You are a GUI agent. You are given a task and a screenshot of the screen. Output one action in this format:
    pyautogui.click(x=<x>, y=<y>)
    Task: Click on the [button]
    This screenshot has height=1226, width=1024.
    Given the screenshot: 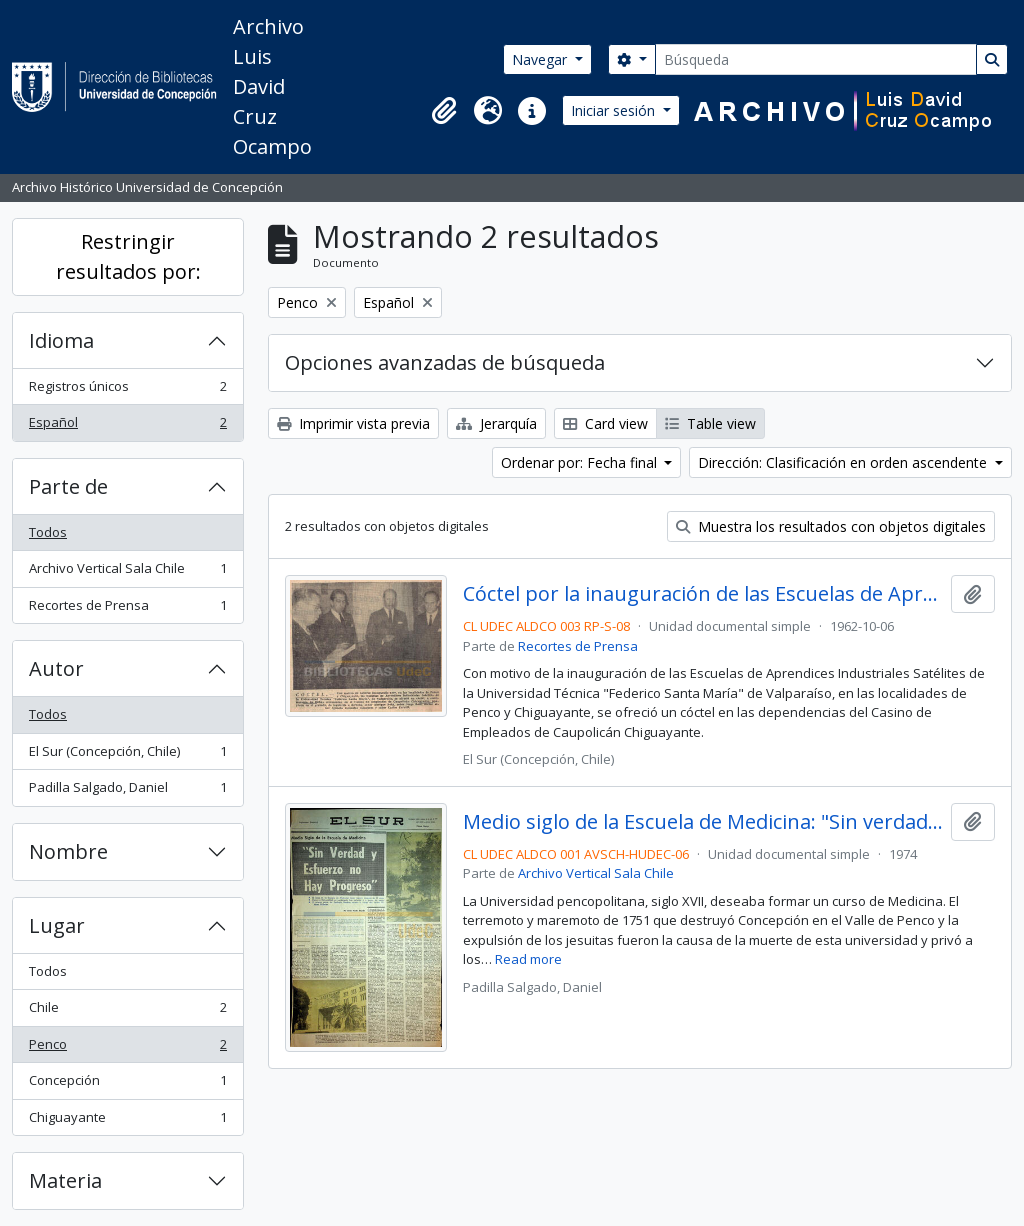 What is the action you would take?
    pyautogui.click(x=444, y=111)
    